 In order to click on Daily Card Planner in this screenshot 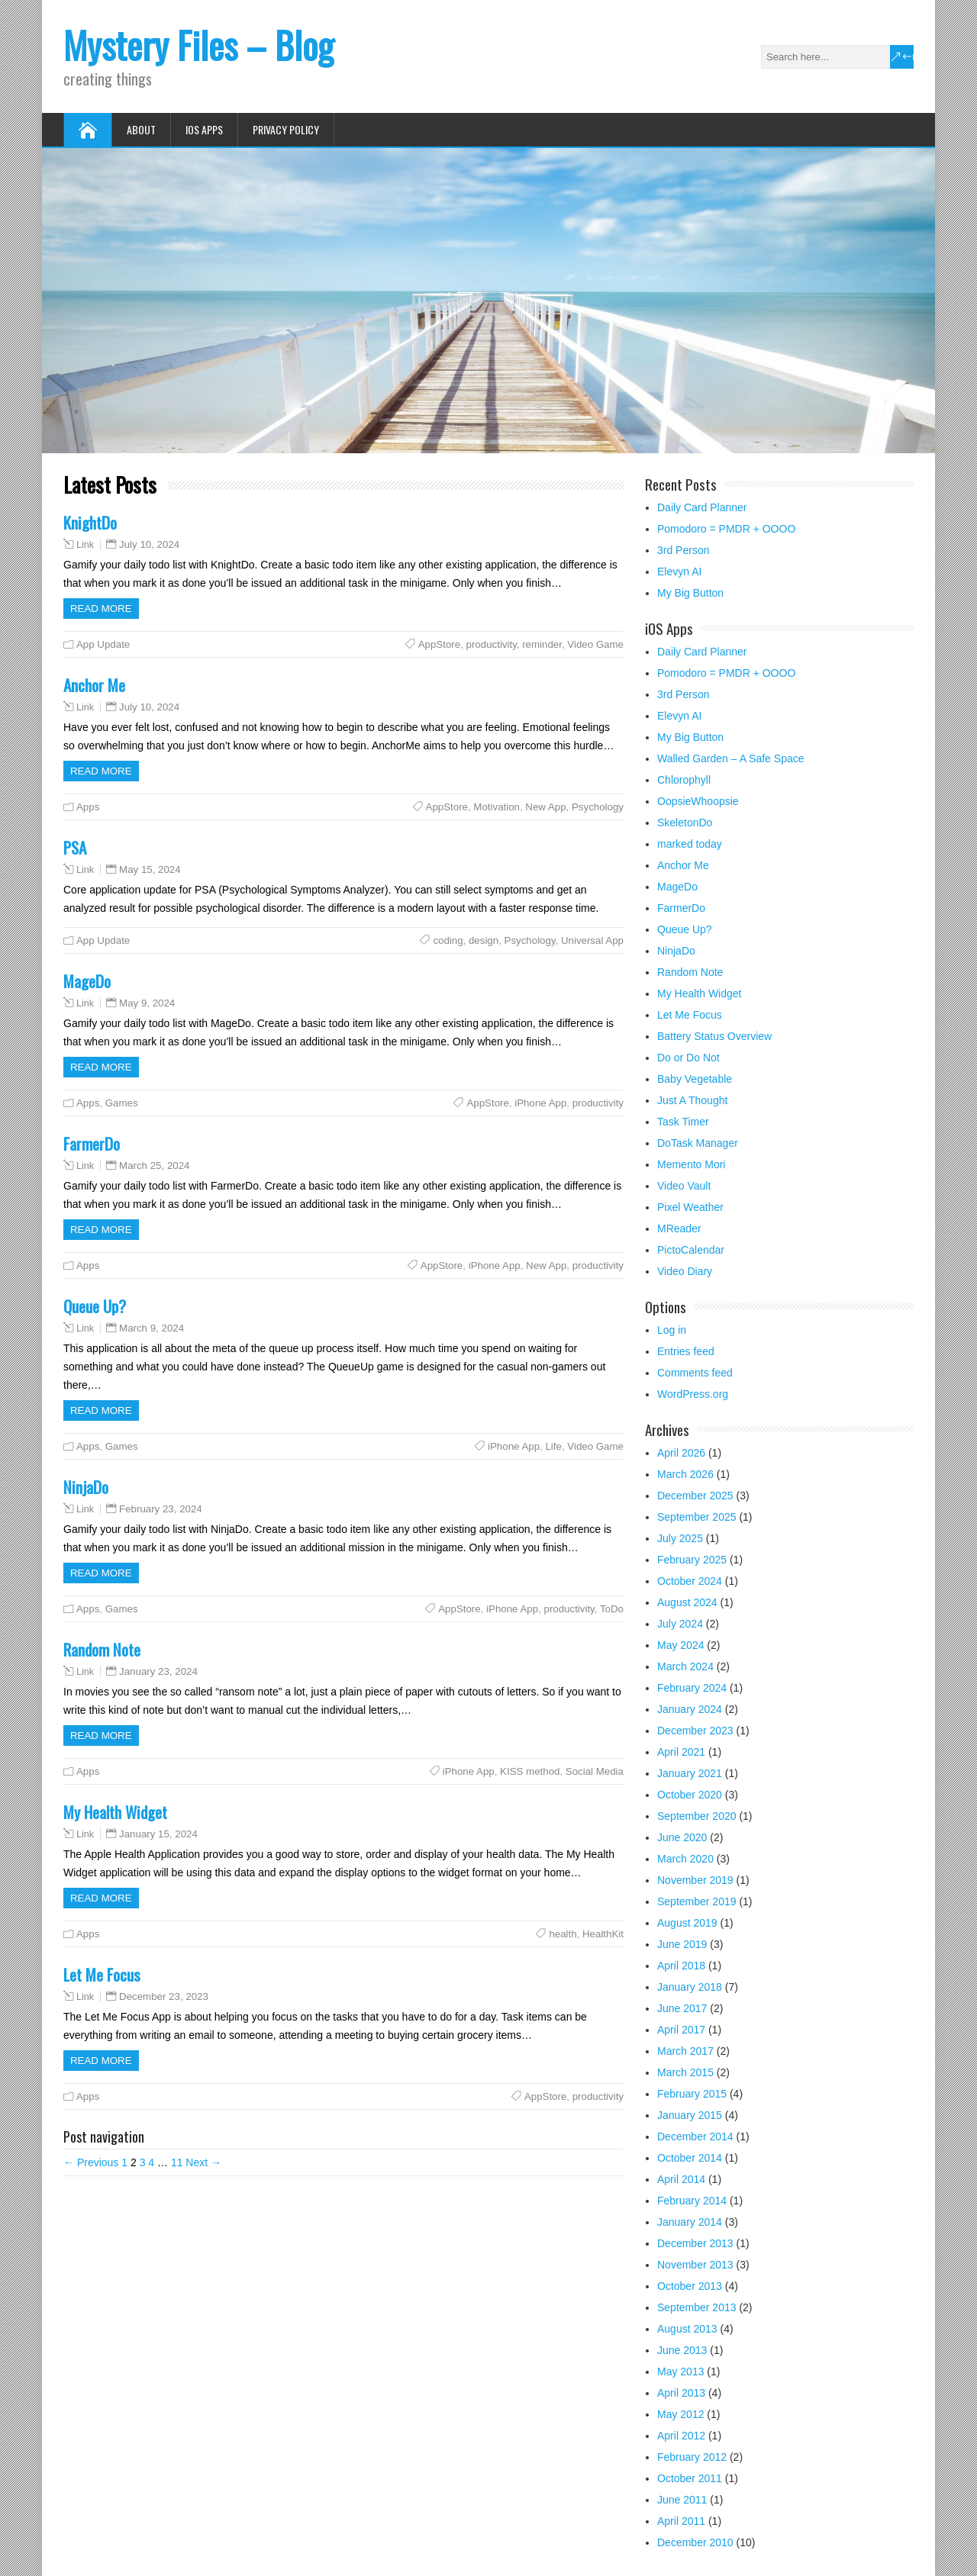, I will do `click(702, 507)`.